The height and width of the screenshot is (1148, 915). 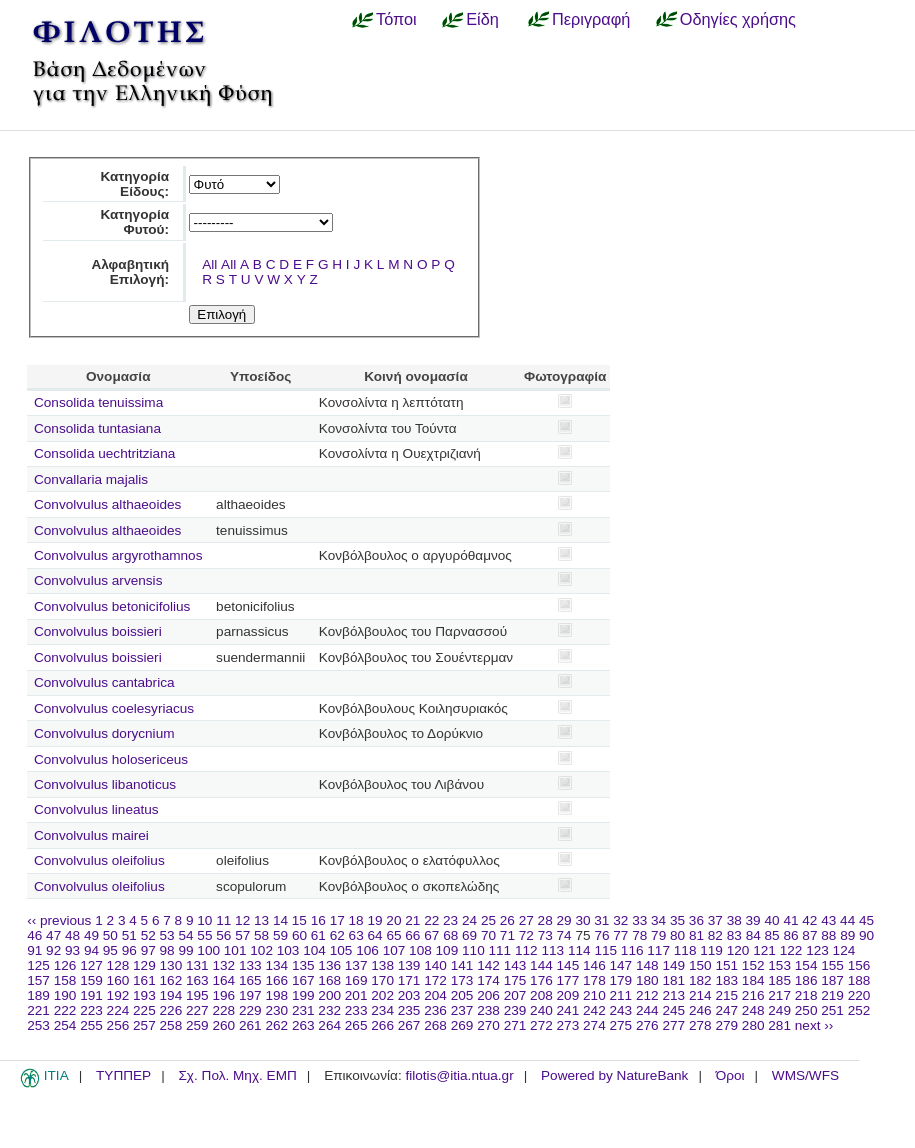 What do you see at coordinates (118, 1010) in the screenshot?
I see `224` at bounding box center [118, 1010].